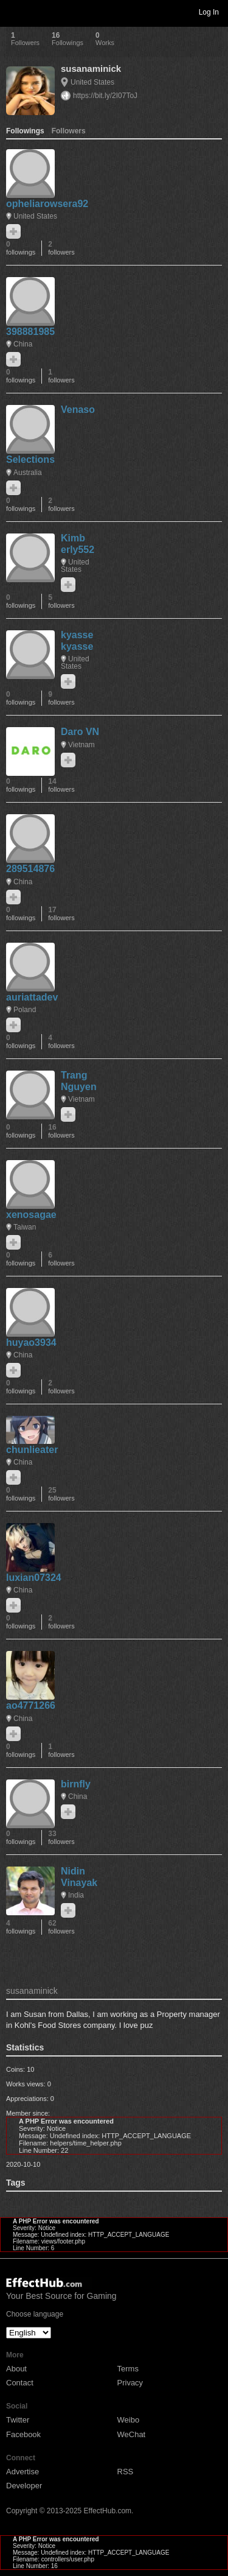 The width and height of the screenshot is (228, 2576). Describe the element at coordinates (92, 82) in the screenshot. I see `United States` at that location.